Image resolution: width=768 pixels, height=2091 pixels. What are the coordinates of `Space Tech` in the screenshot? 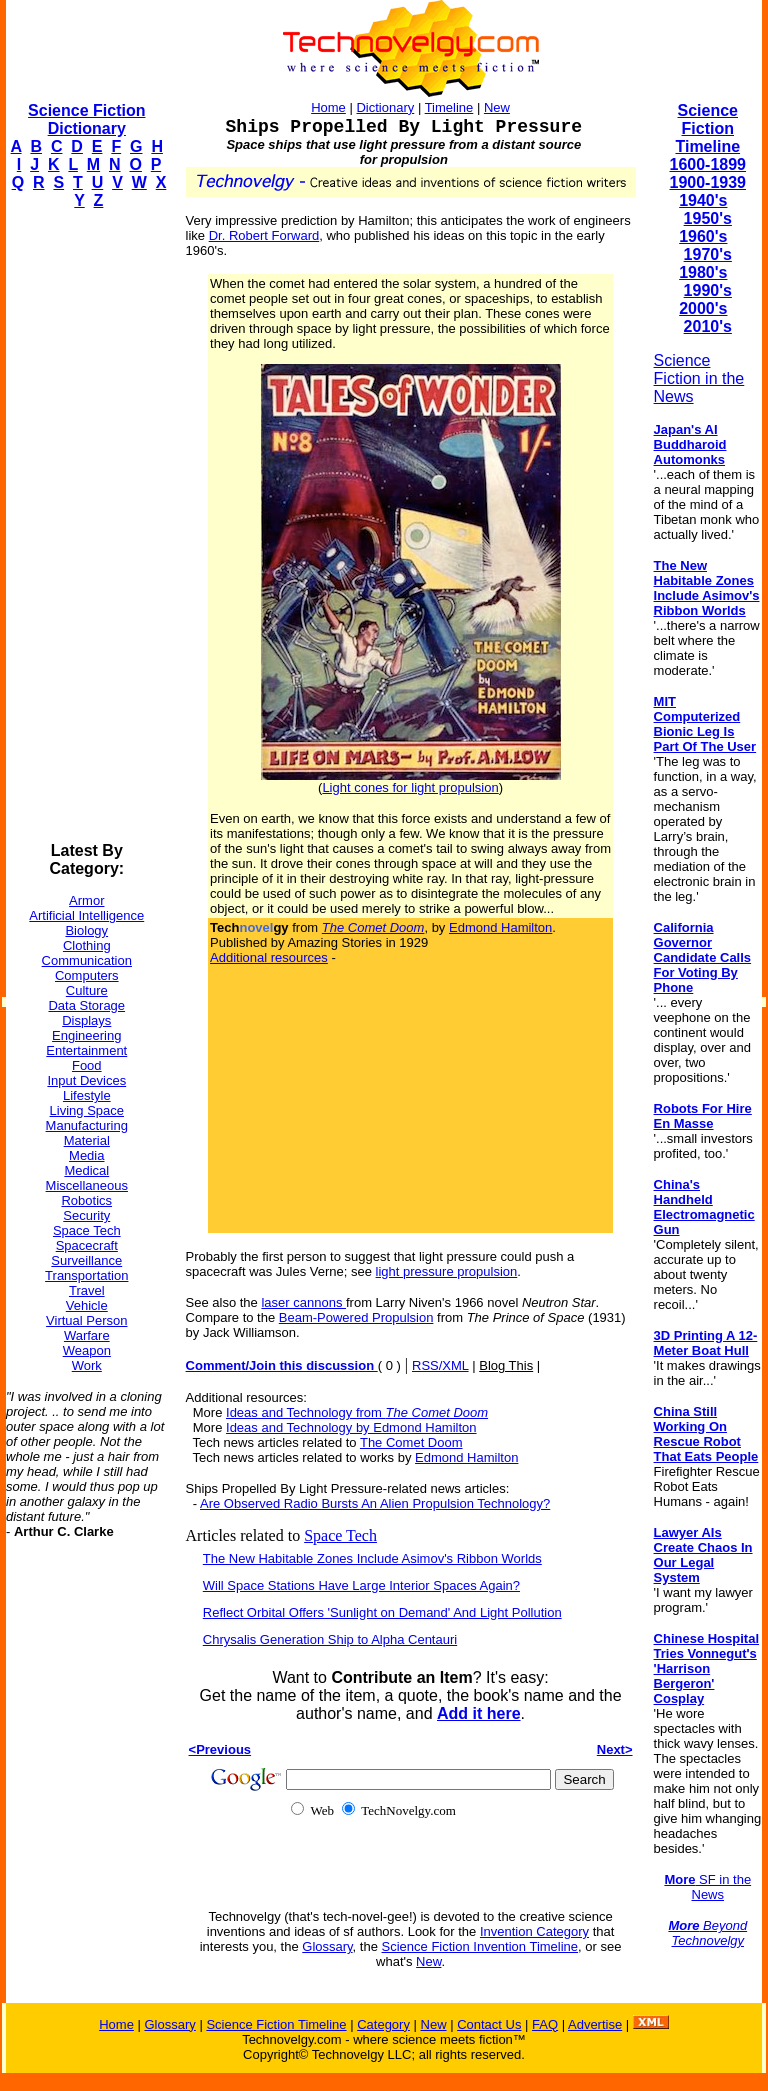 It's located at (87, 1230).